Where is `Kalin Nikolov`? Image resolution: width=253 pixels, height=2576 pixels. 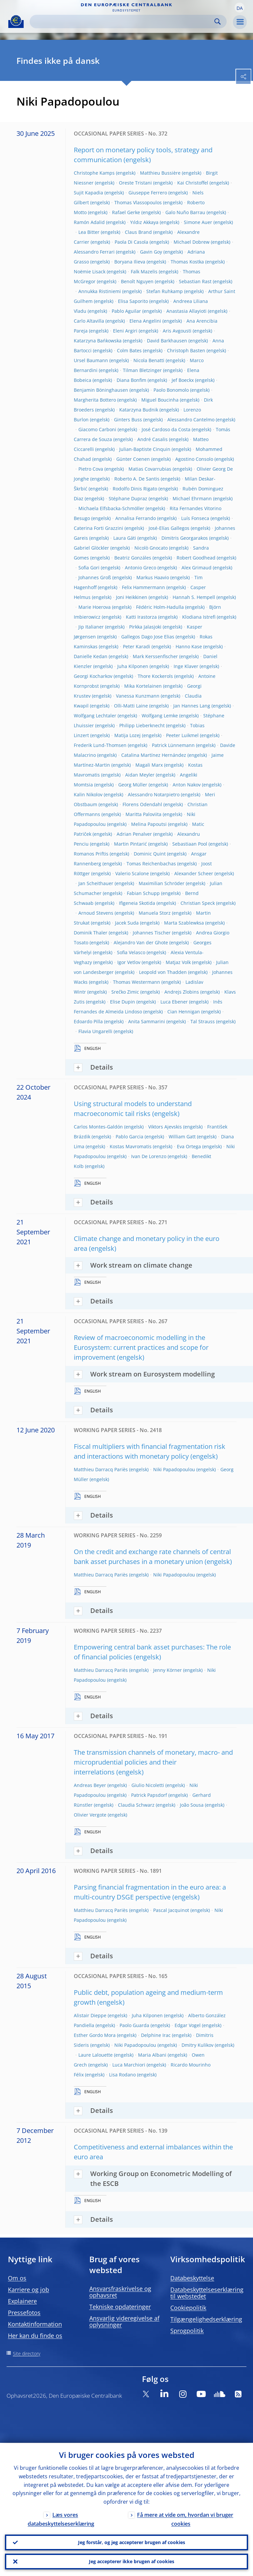
Kalin Nikolov is located at coordinates (88, 794).